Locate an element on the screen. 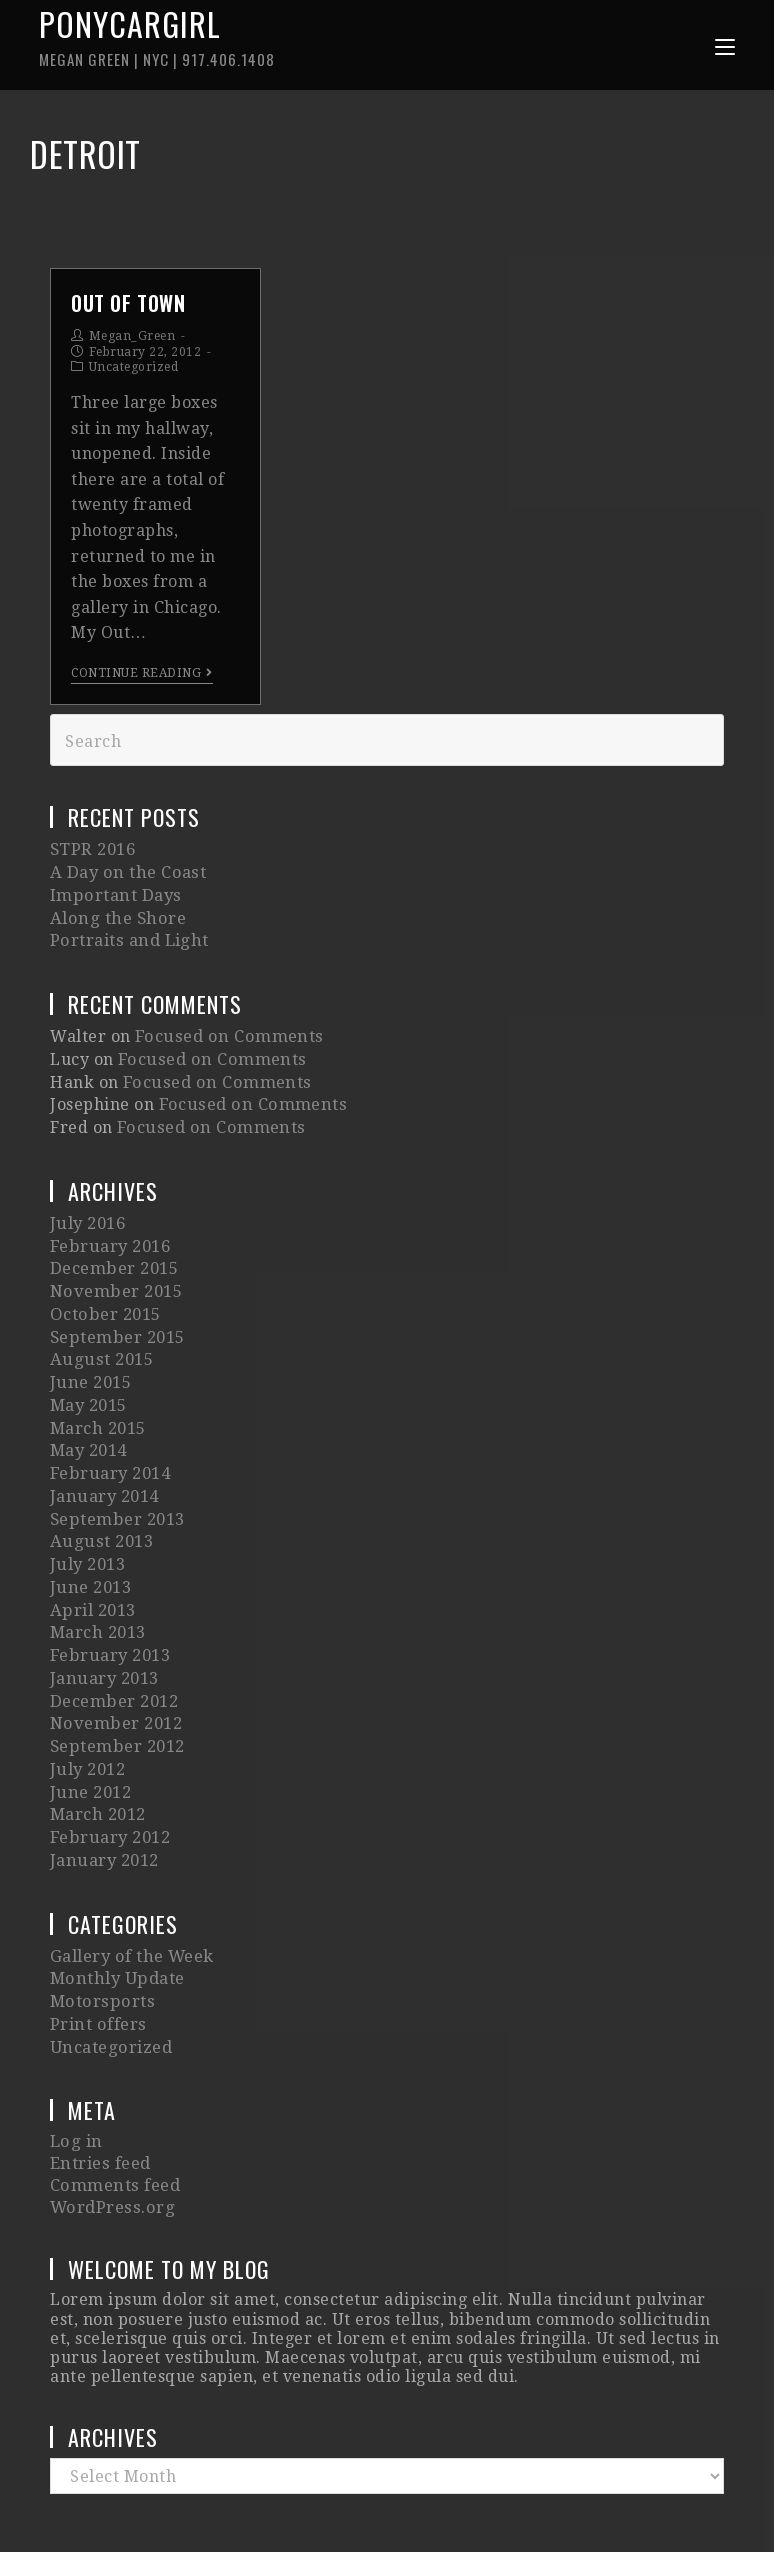  March 2012 is located at coordinates (97, 1728).